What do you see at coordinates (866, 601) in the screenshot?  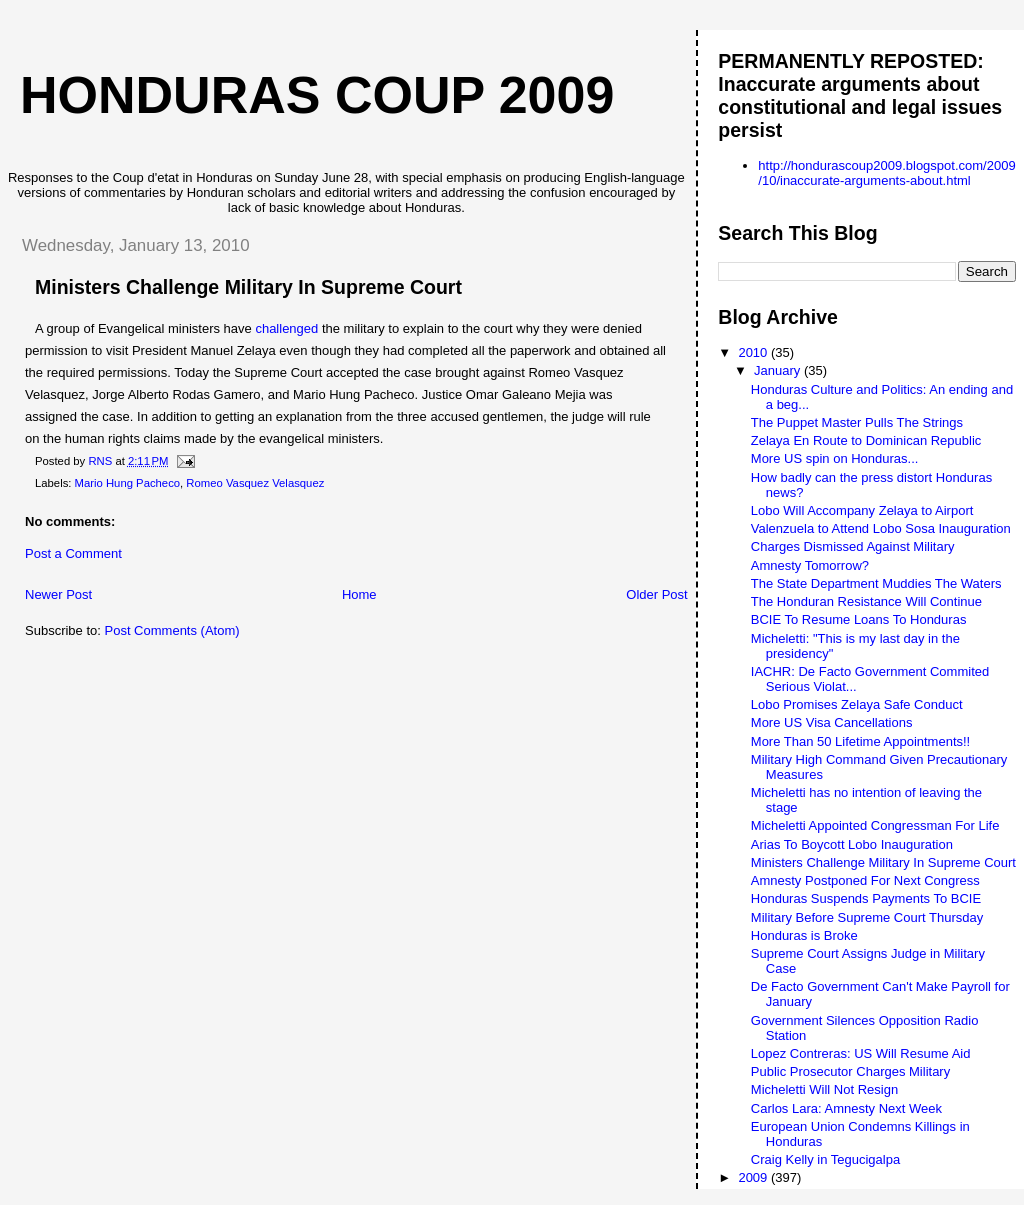 I see `The Honduran Resistance Will Continue` at bounding box center [866, 601].